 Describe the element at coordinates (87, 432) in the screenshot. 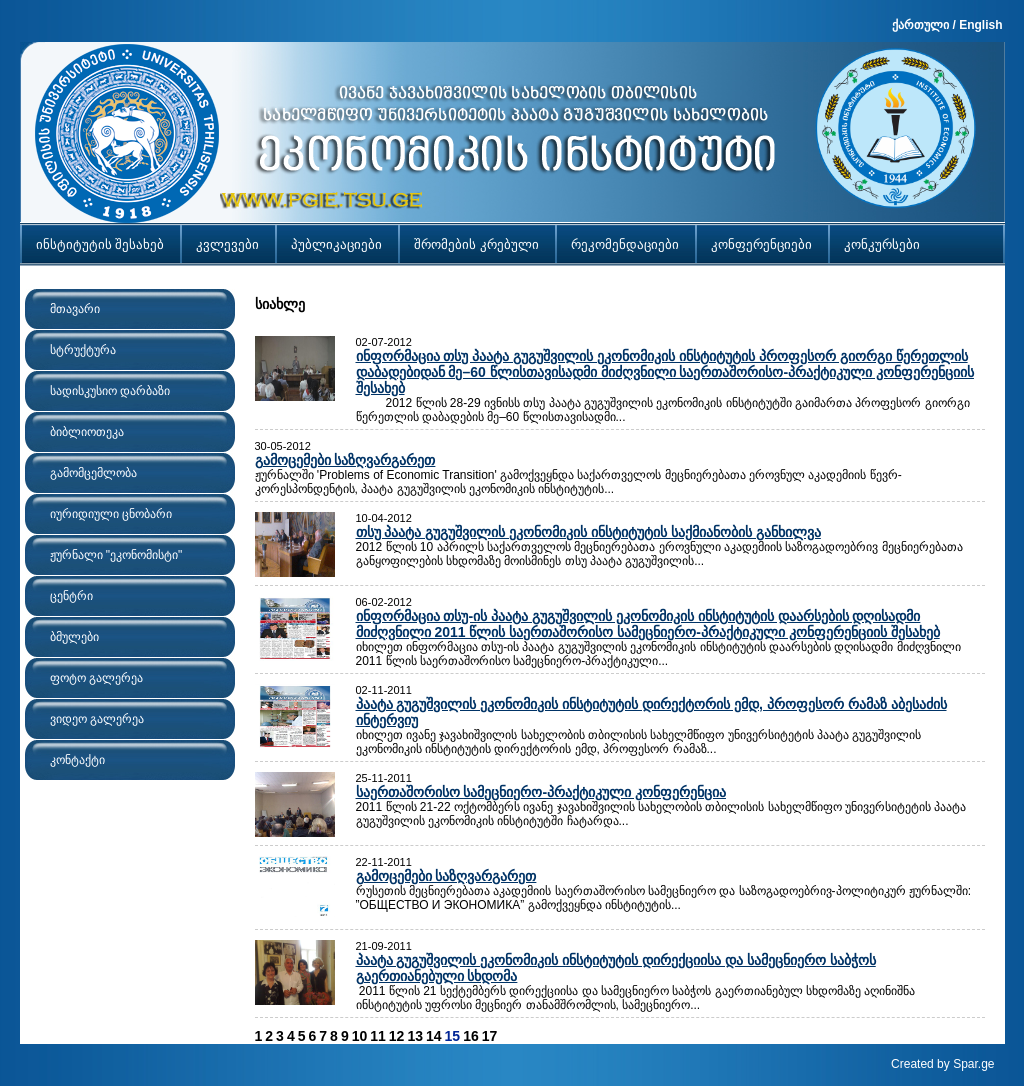

I see `ბიბლიოთეკა` at that location.